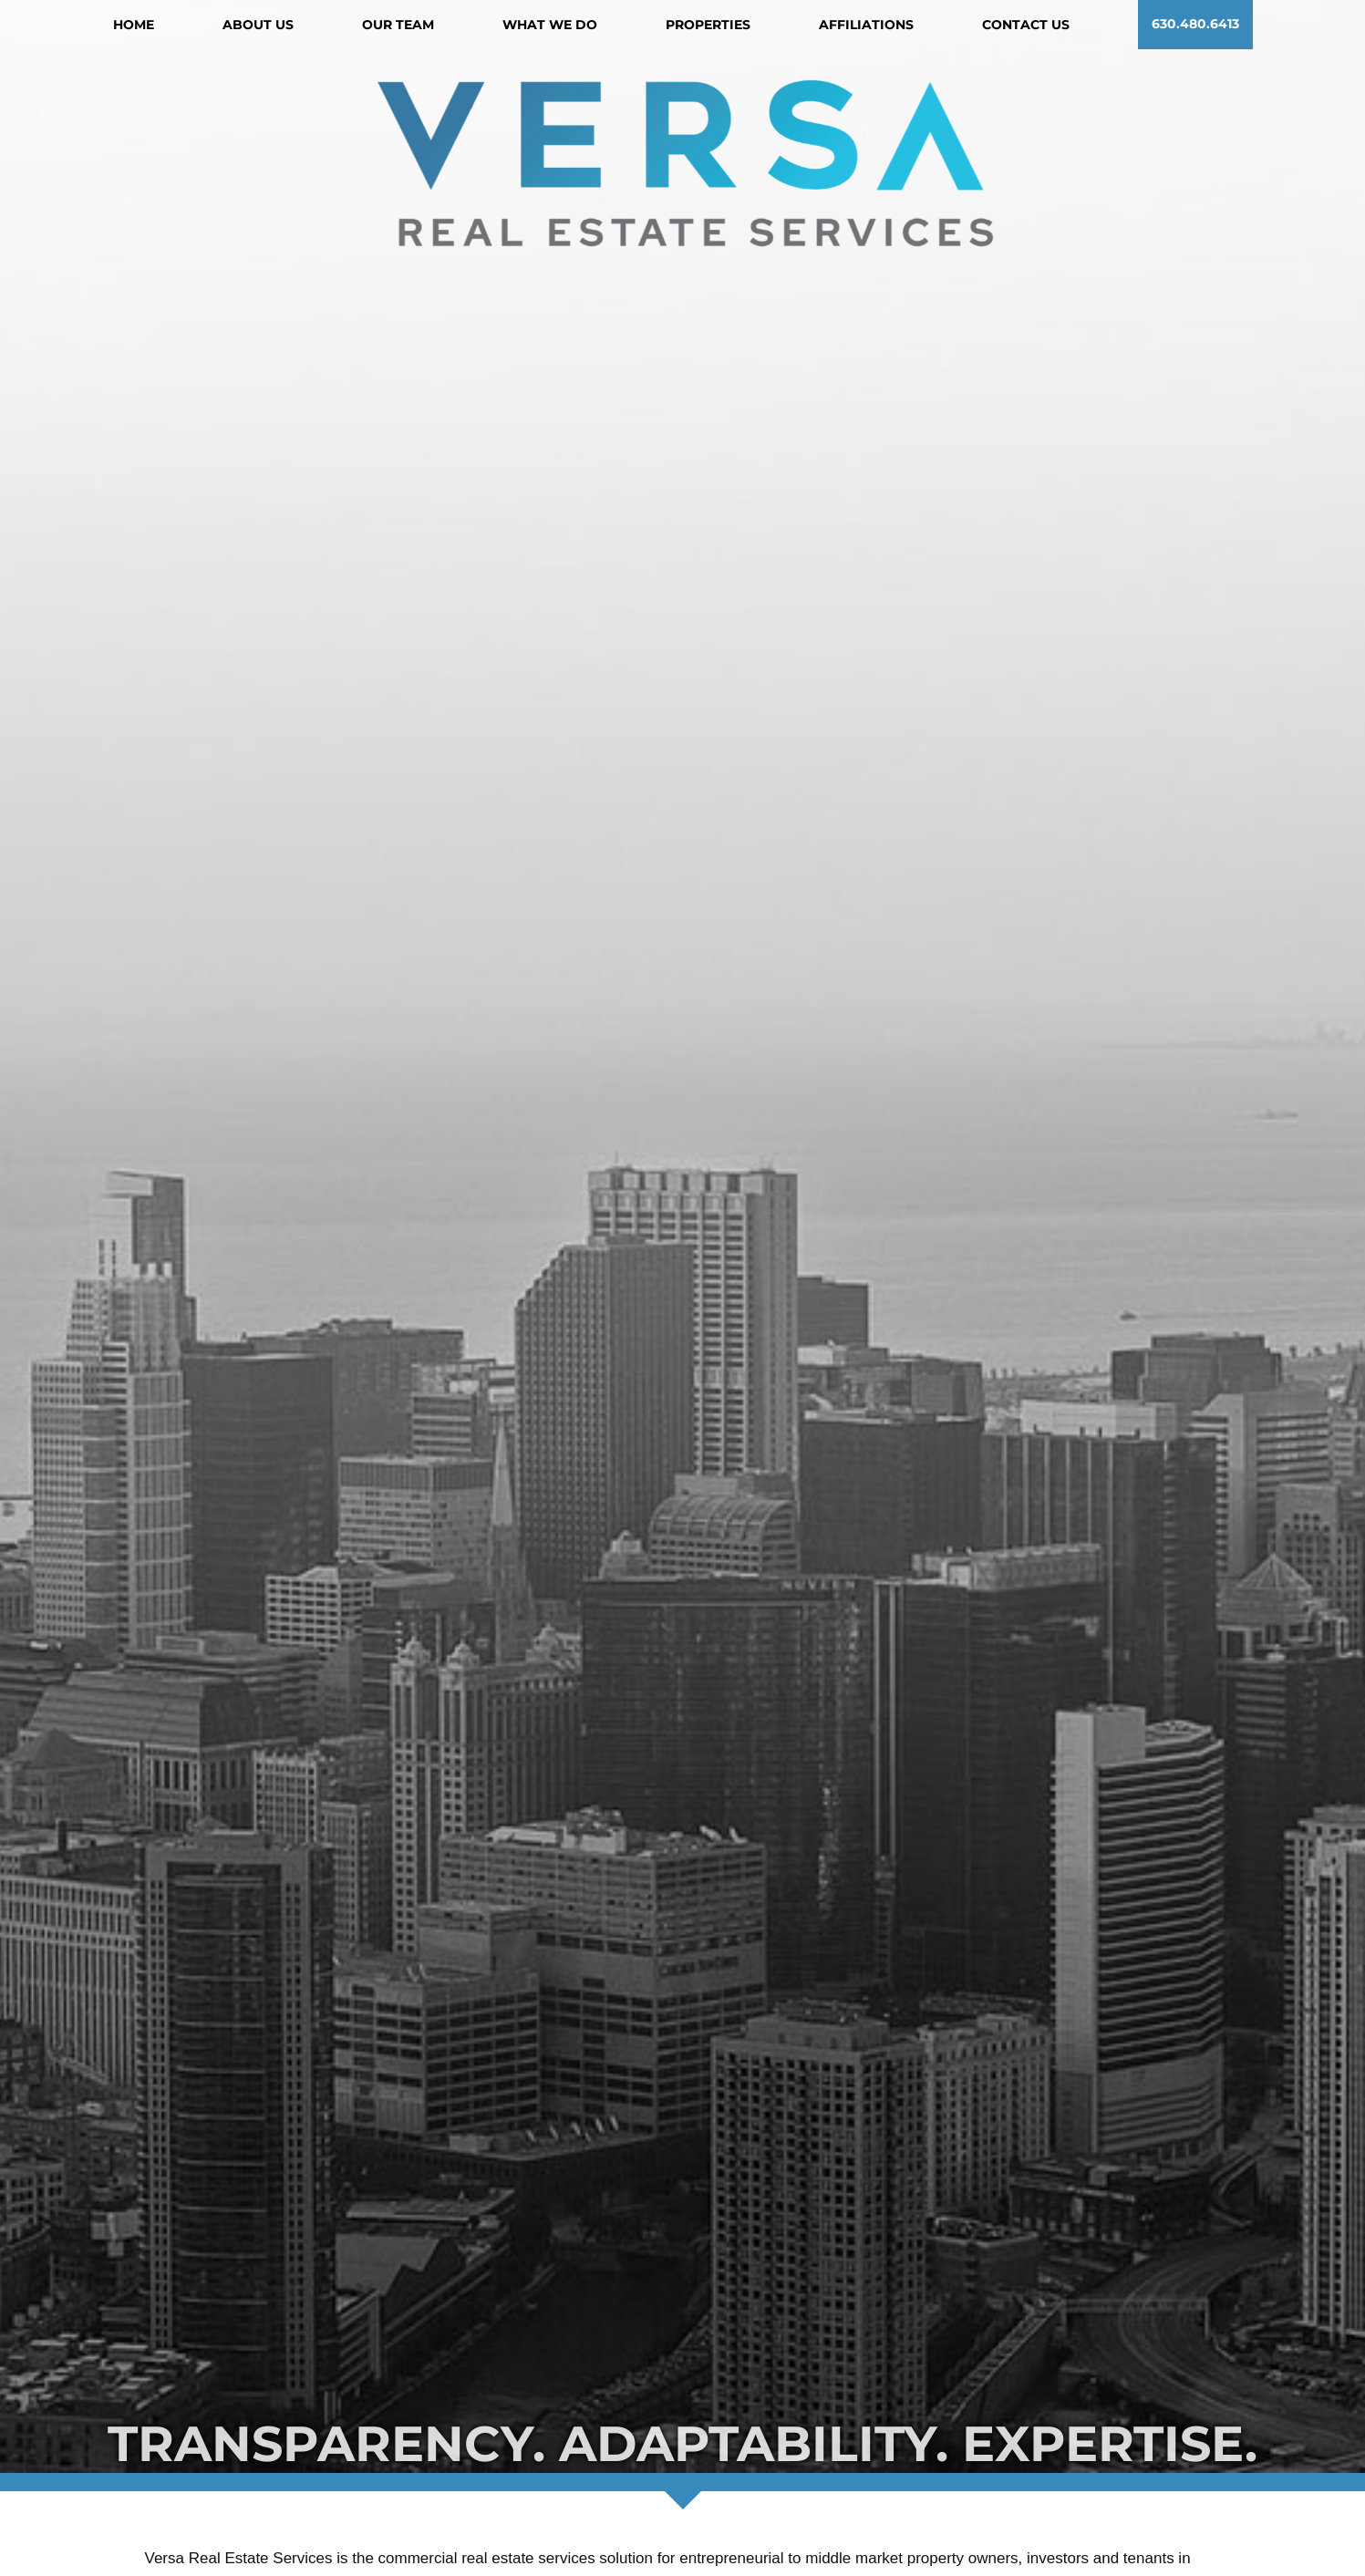  What do you see at coordinates (1195, 24) in the screenshot?
I see `630.480.6413` at bounding box center [1195, 24].